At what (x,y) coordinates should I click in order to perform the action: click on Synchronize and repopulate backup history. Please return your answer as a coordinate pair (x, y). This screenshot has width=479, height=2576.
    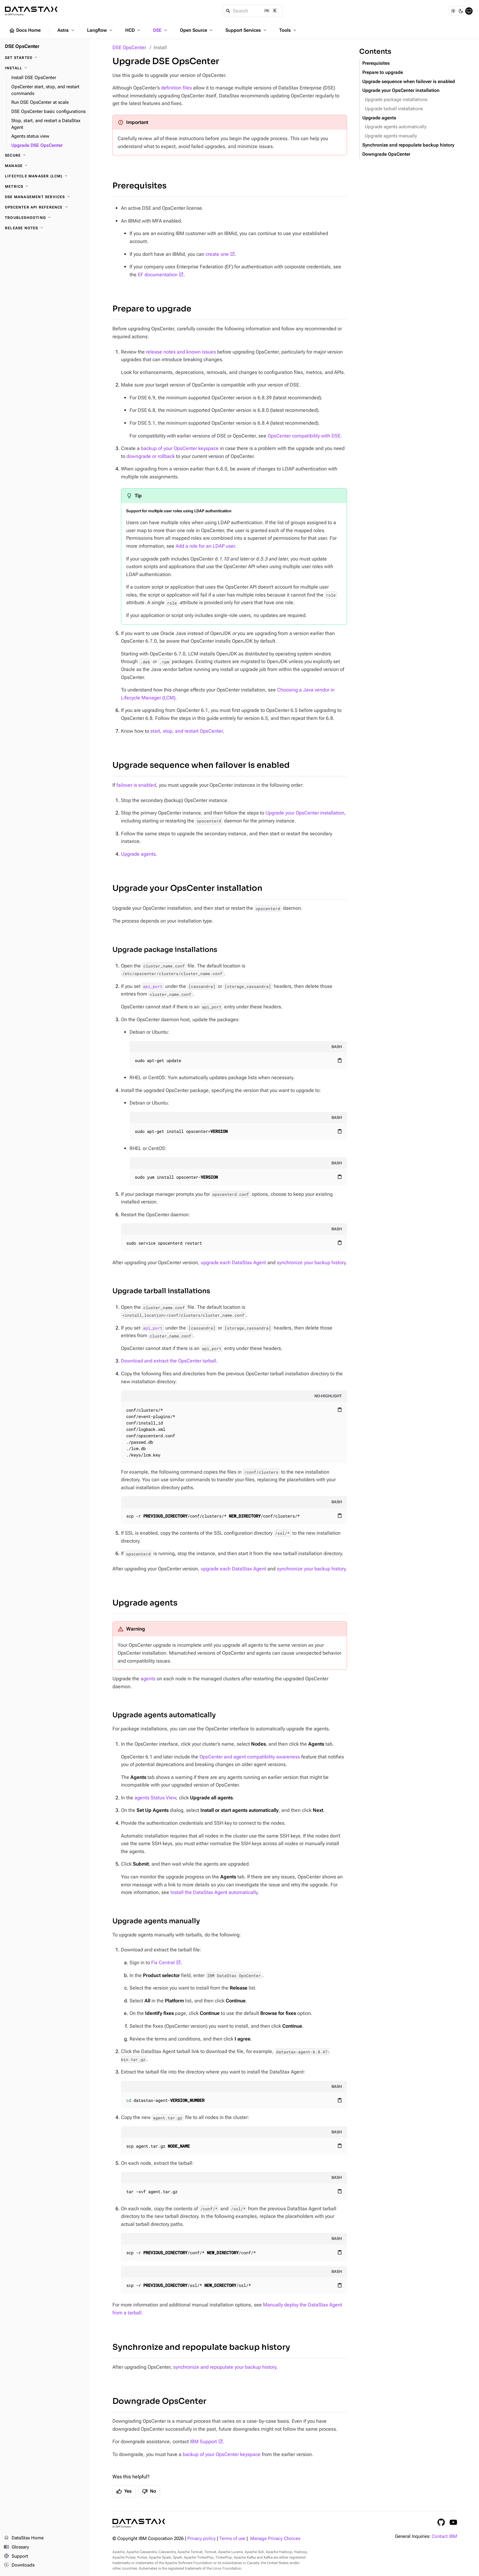
    Looking at the image, I should click on (201, 2347).